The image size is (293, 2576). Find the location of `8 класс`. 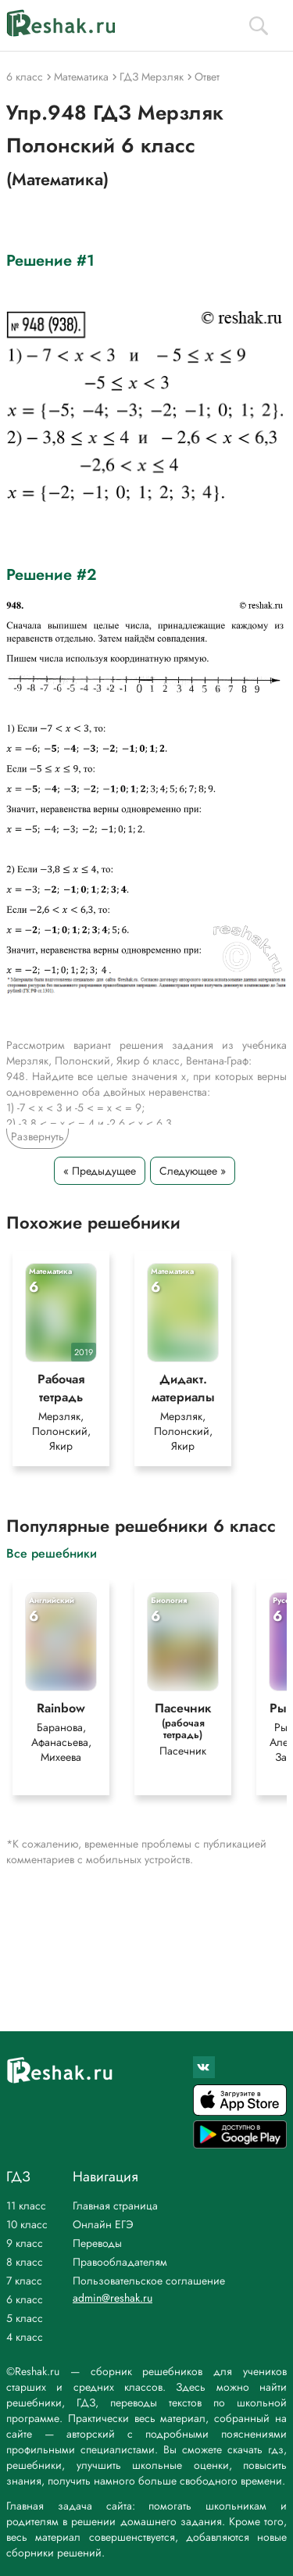

8 класс is located at coordinates (24, 2262).